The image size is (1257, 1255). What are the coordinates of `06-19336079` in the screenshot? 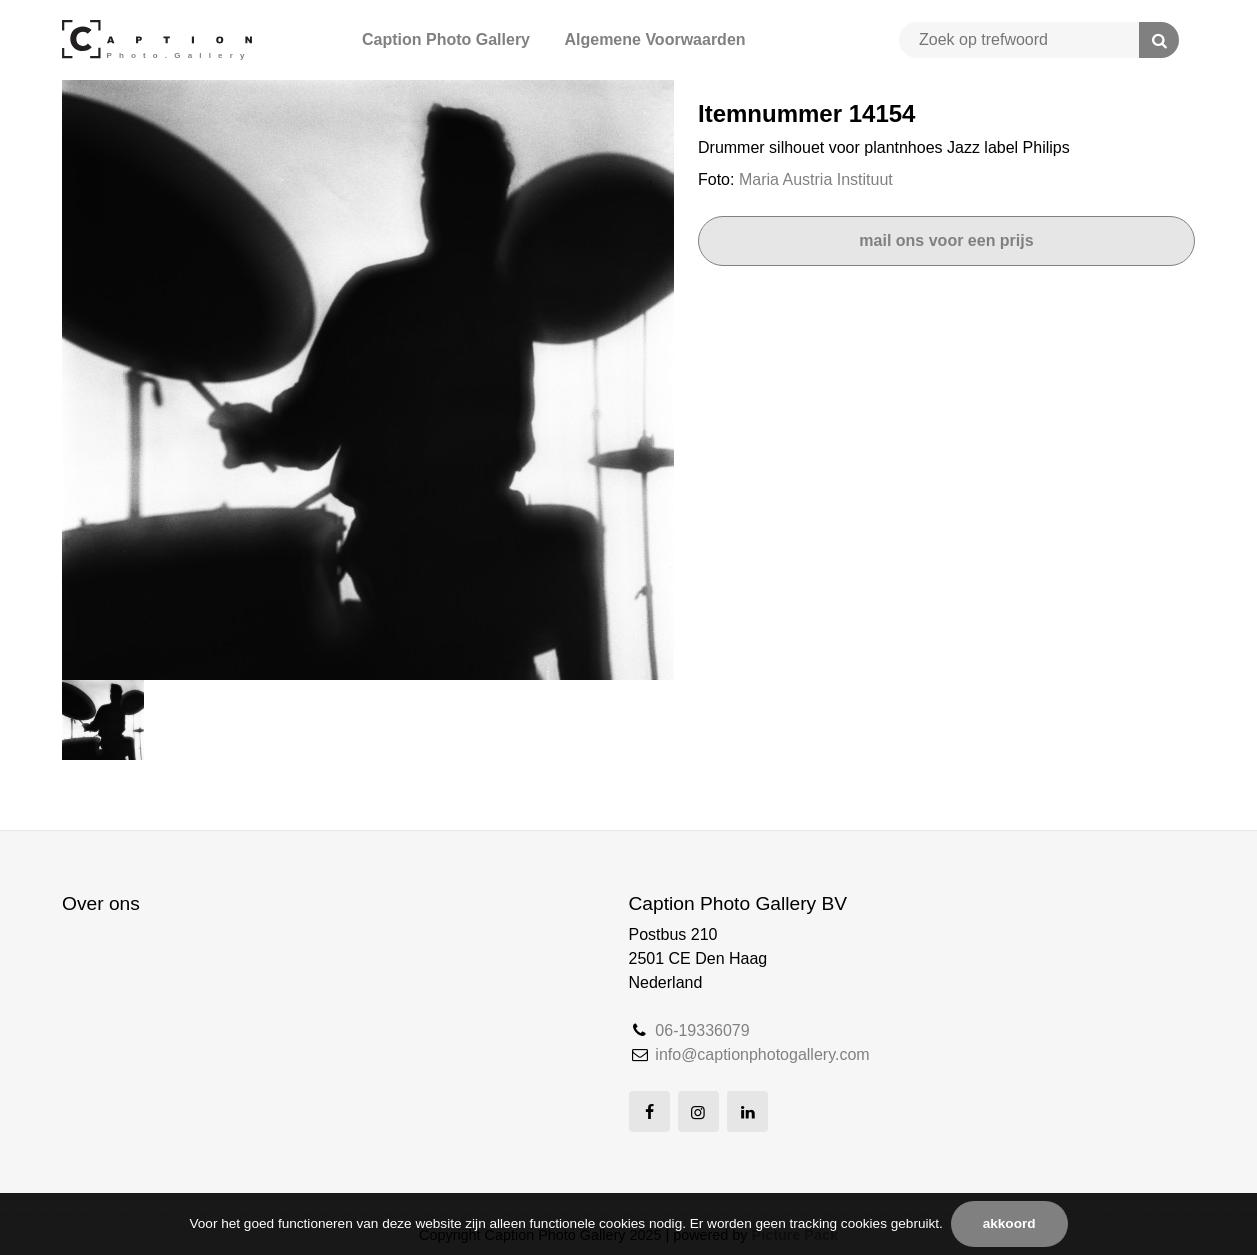 It's located at (702, 1030).